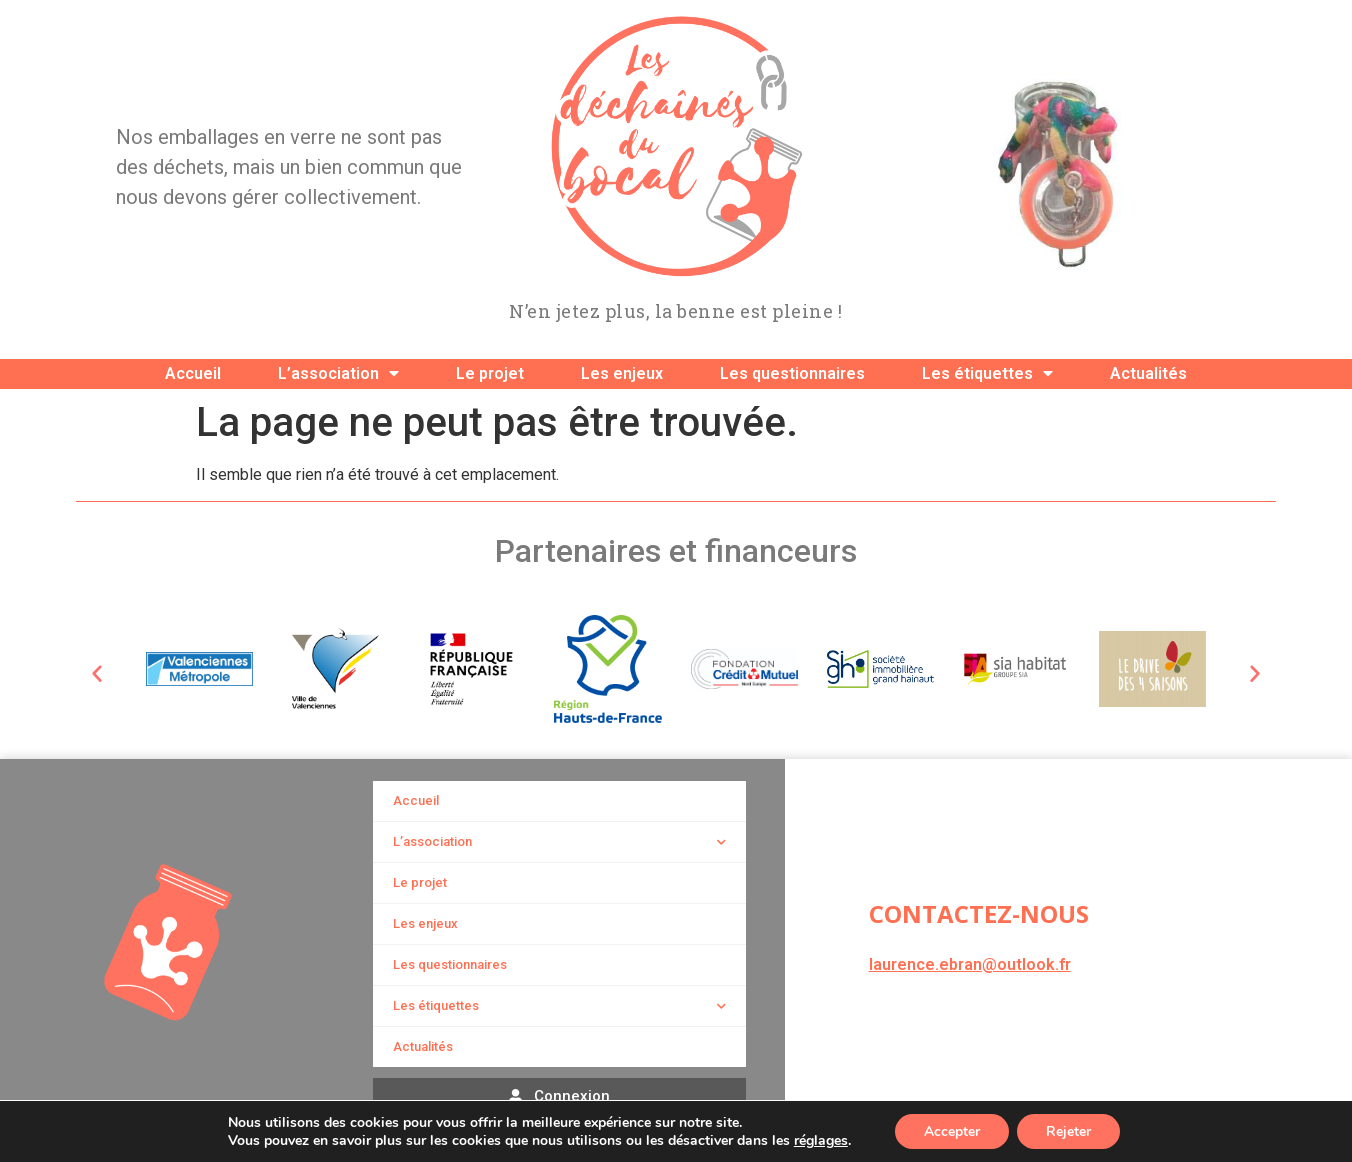 This screenshot has height=1162, width=1352. What do you see at coordinates (1148, 373) in the screenshot?
I see `Actualités` at bounding box center [1148, 373].